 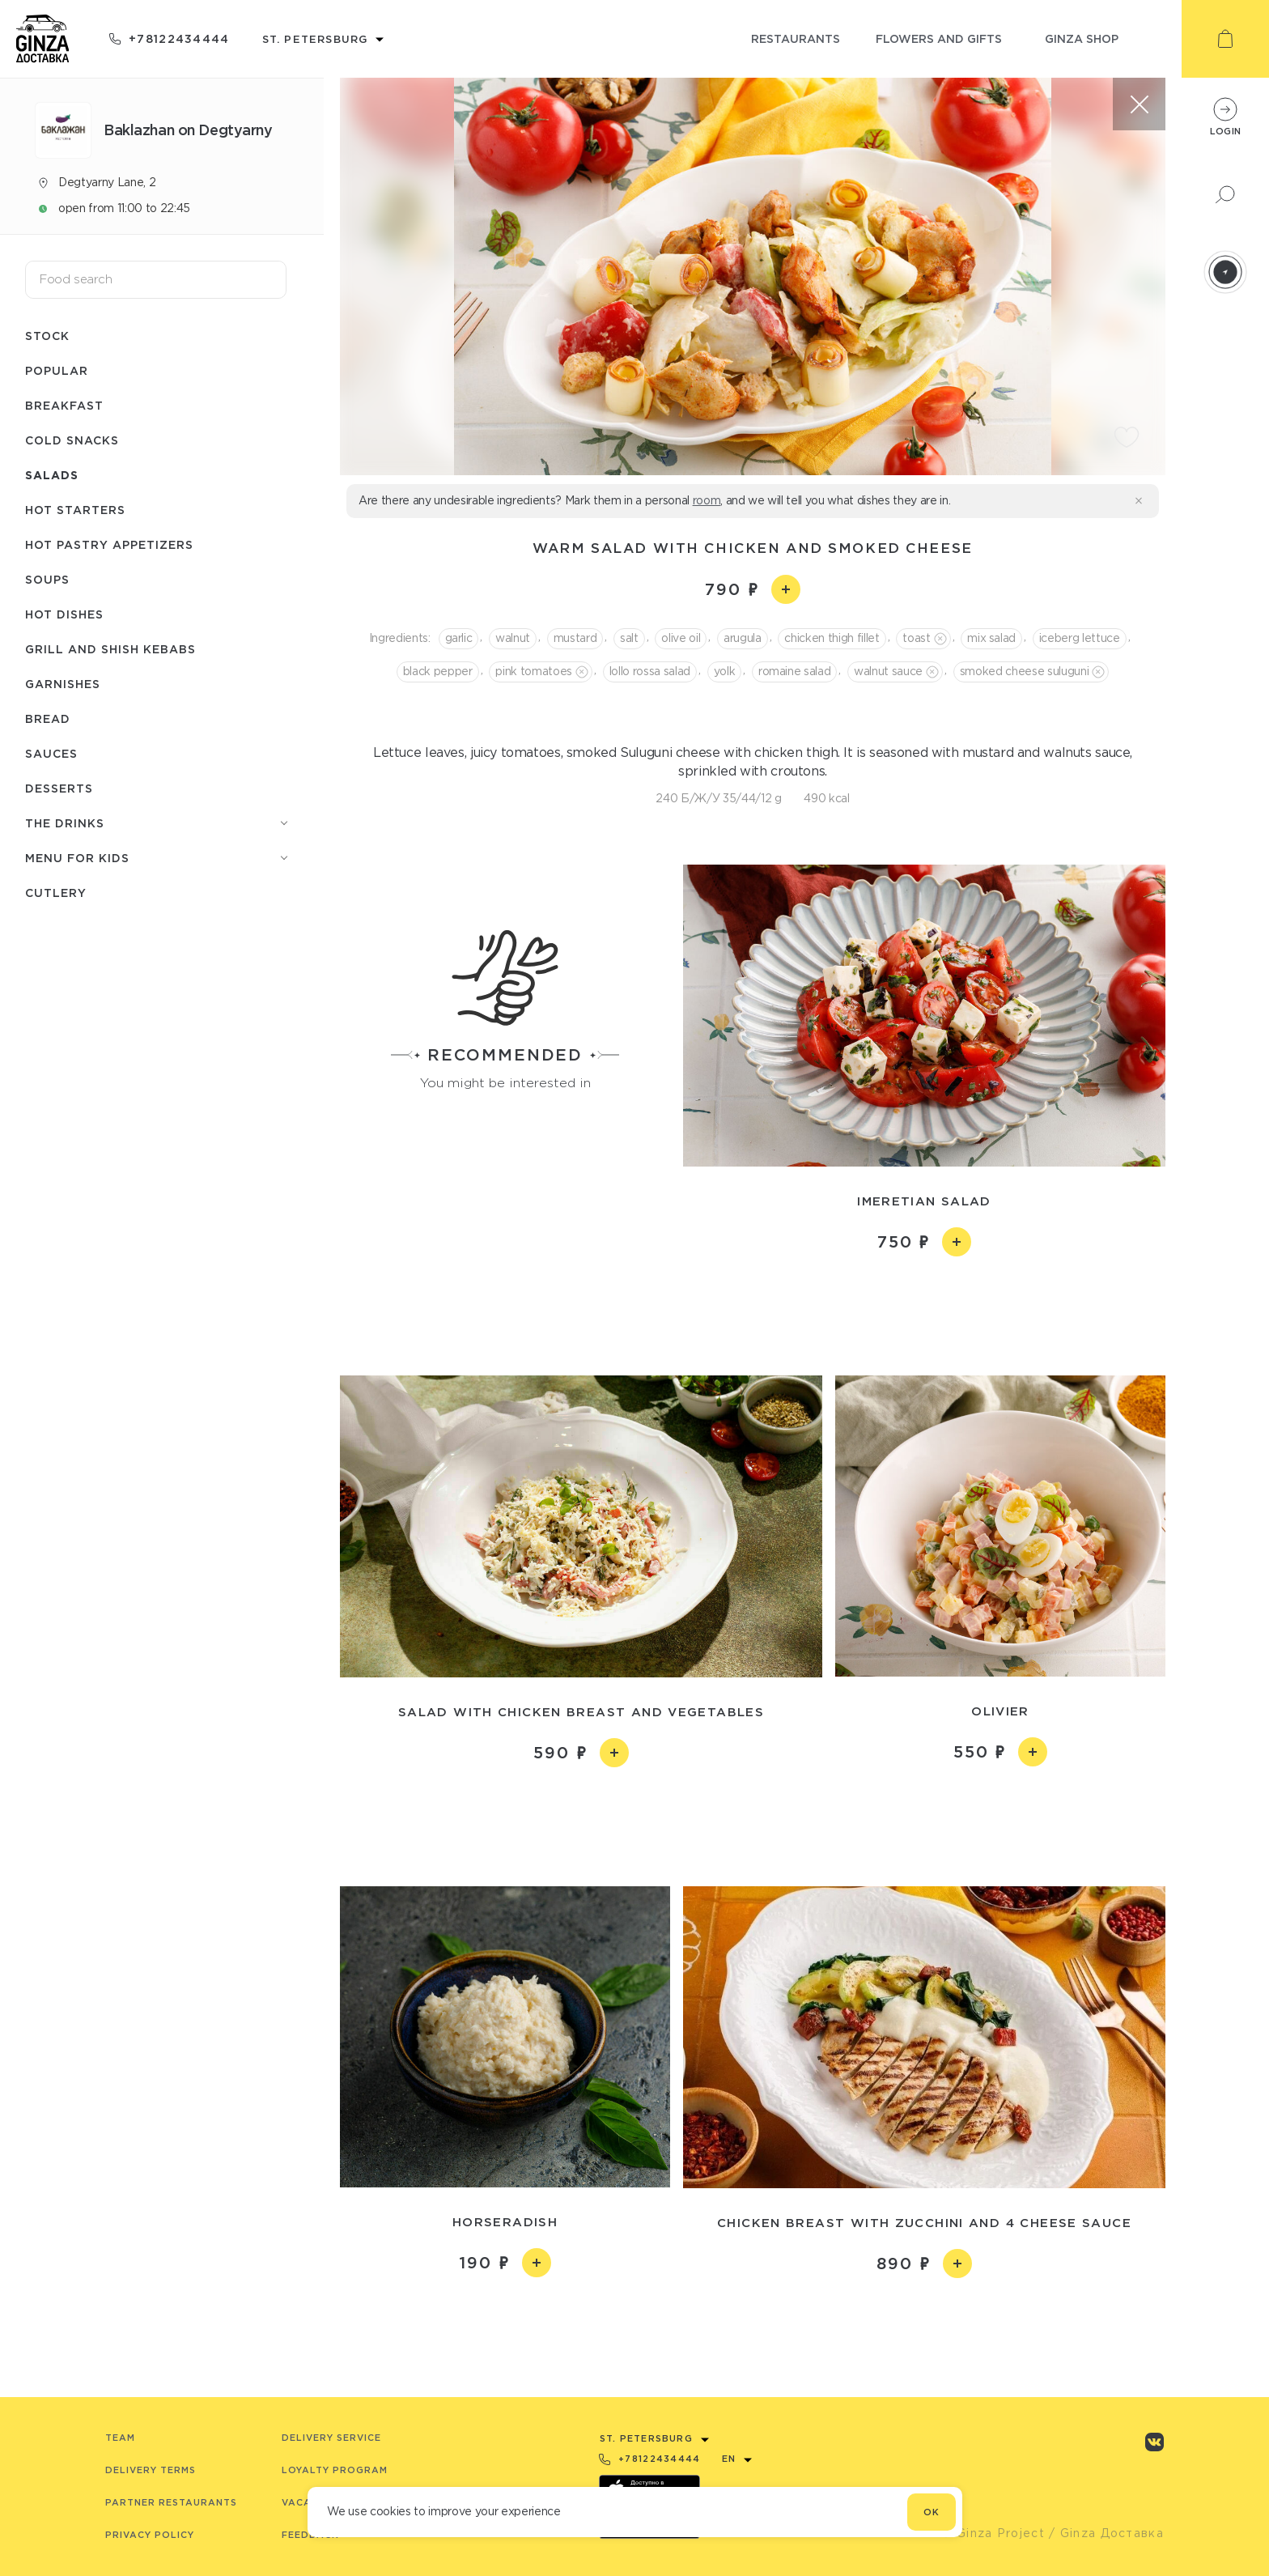 What do you see at coordinates (47, 718) in the screenshot?
I see `Bread` at bounding box center [47, 718].